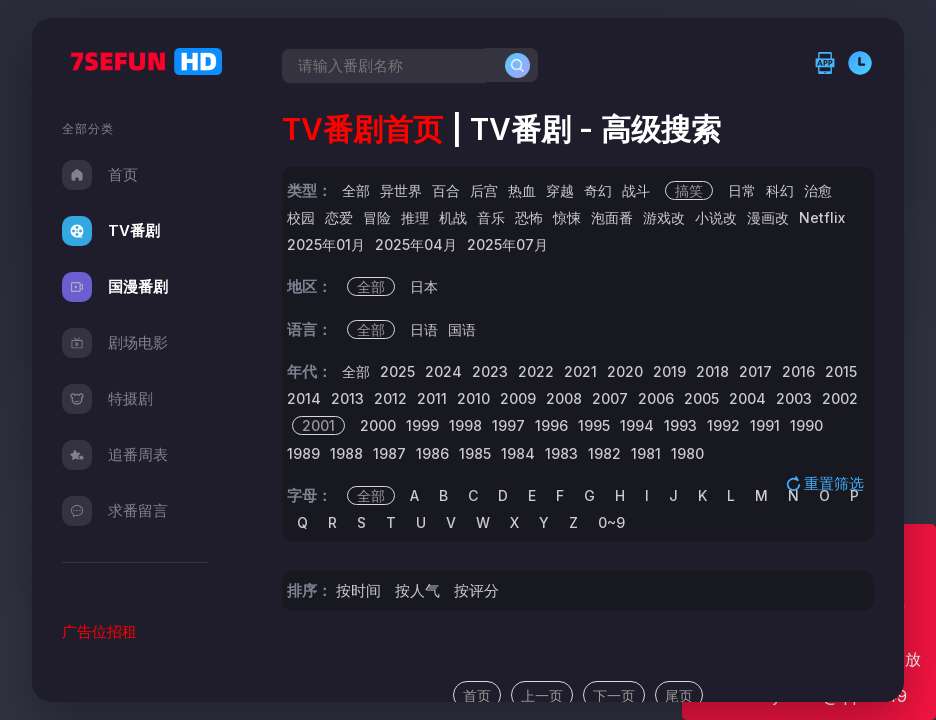 Image resolution: width=936 pixels, height=720 pixels. I want to click on 1985, so click(475, 453).